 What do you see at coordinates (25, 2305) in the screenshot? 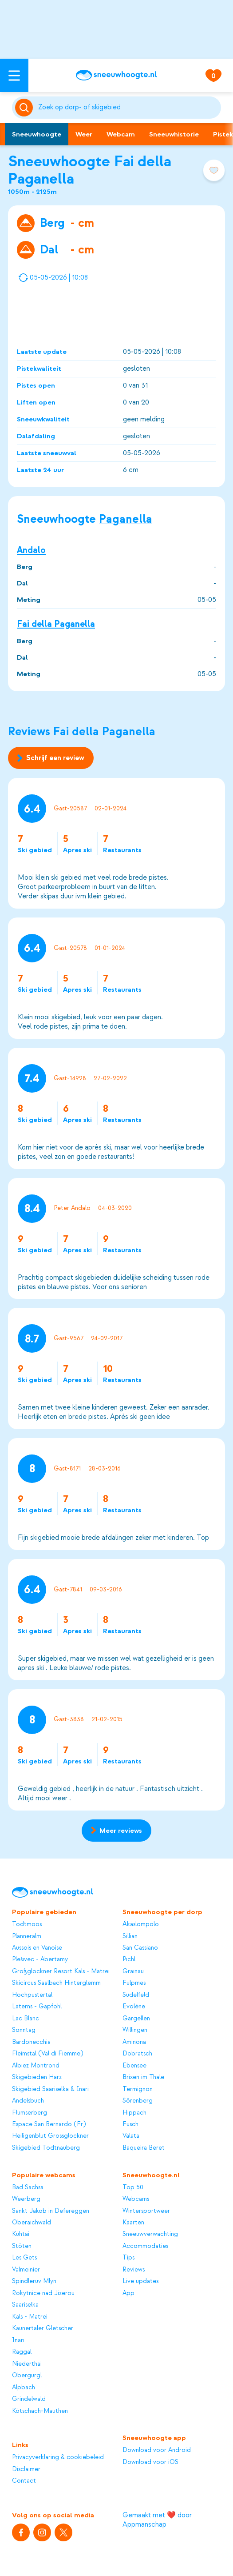
I see `Saariselka` at bounding box center [25, 2305].